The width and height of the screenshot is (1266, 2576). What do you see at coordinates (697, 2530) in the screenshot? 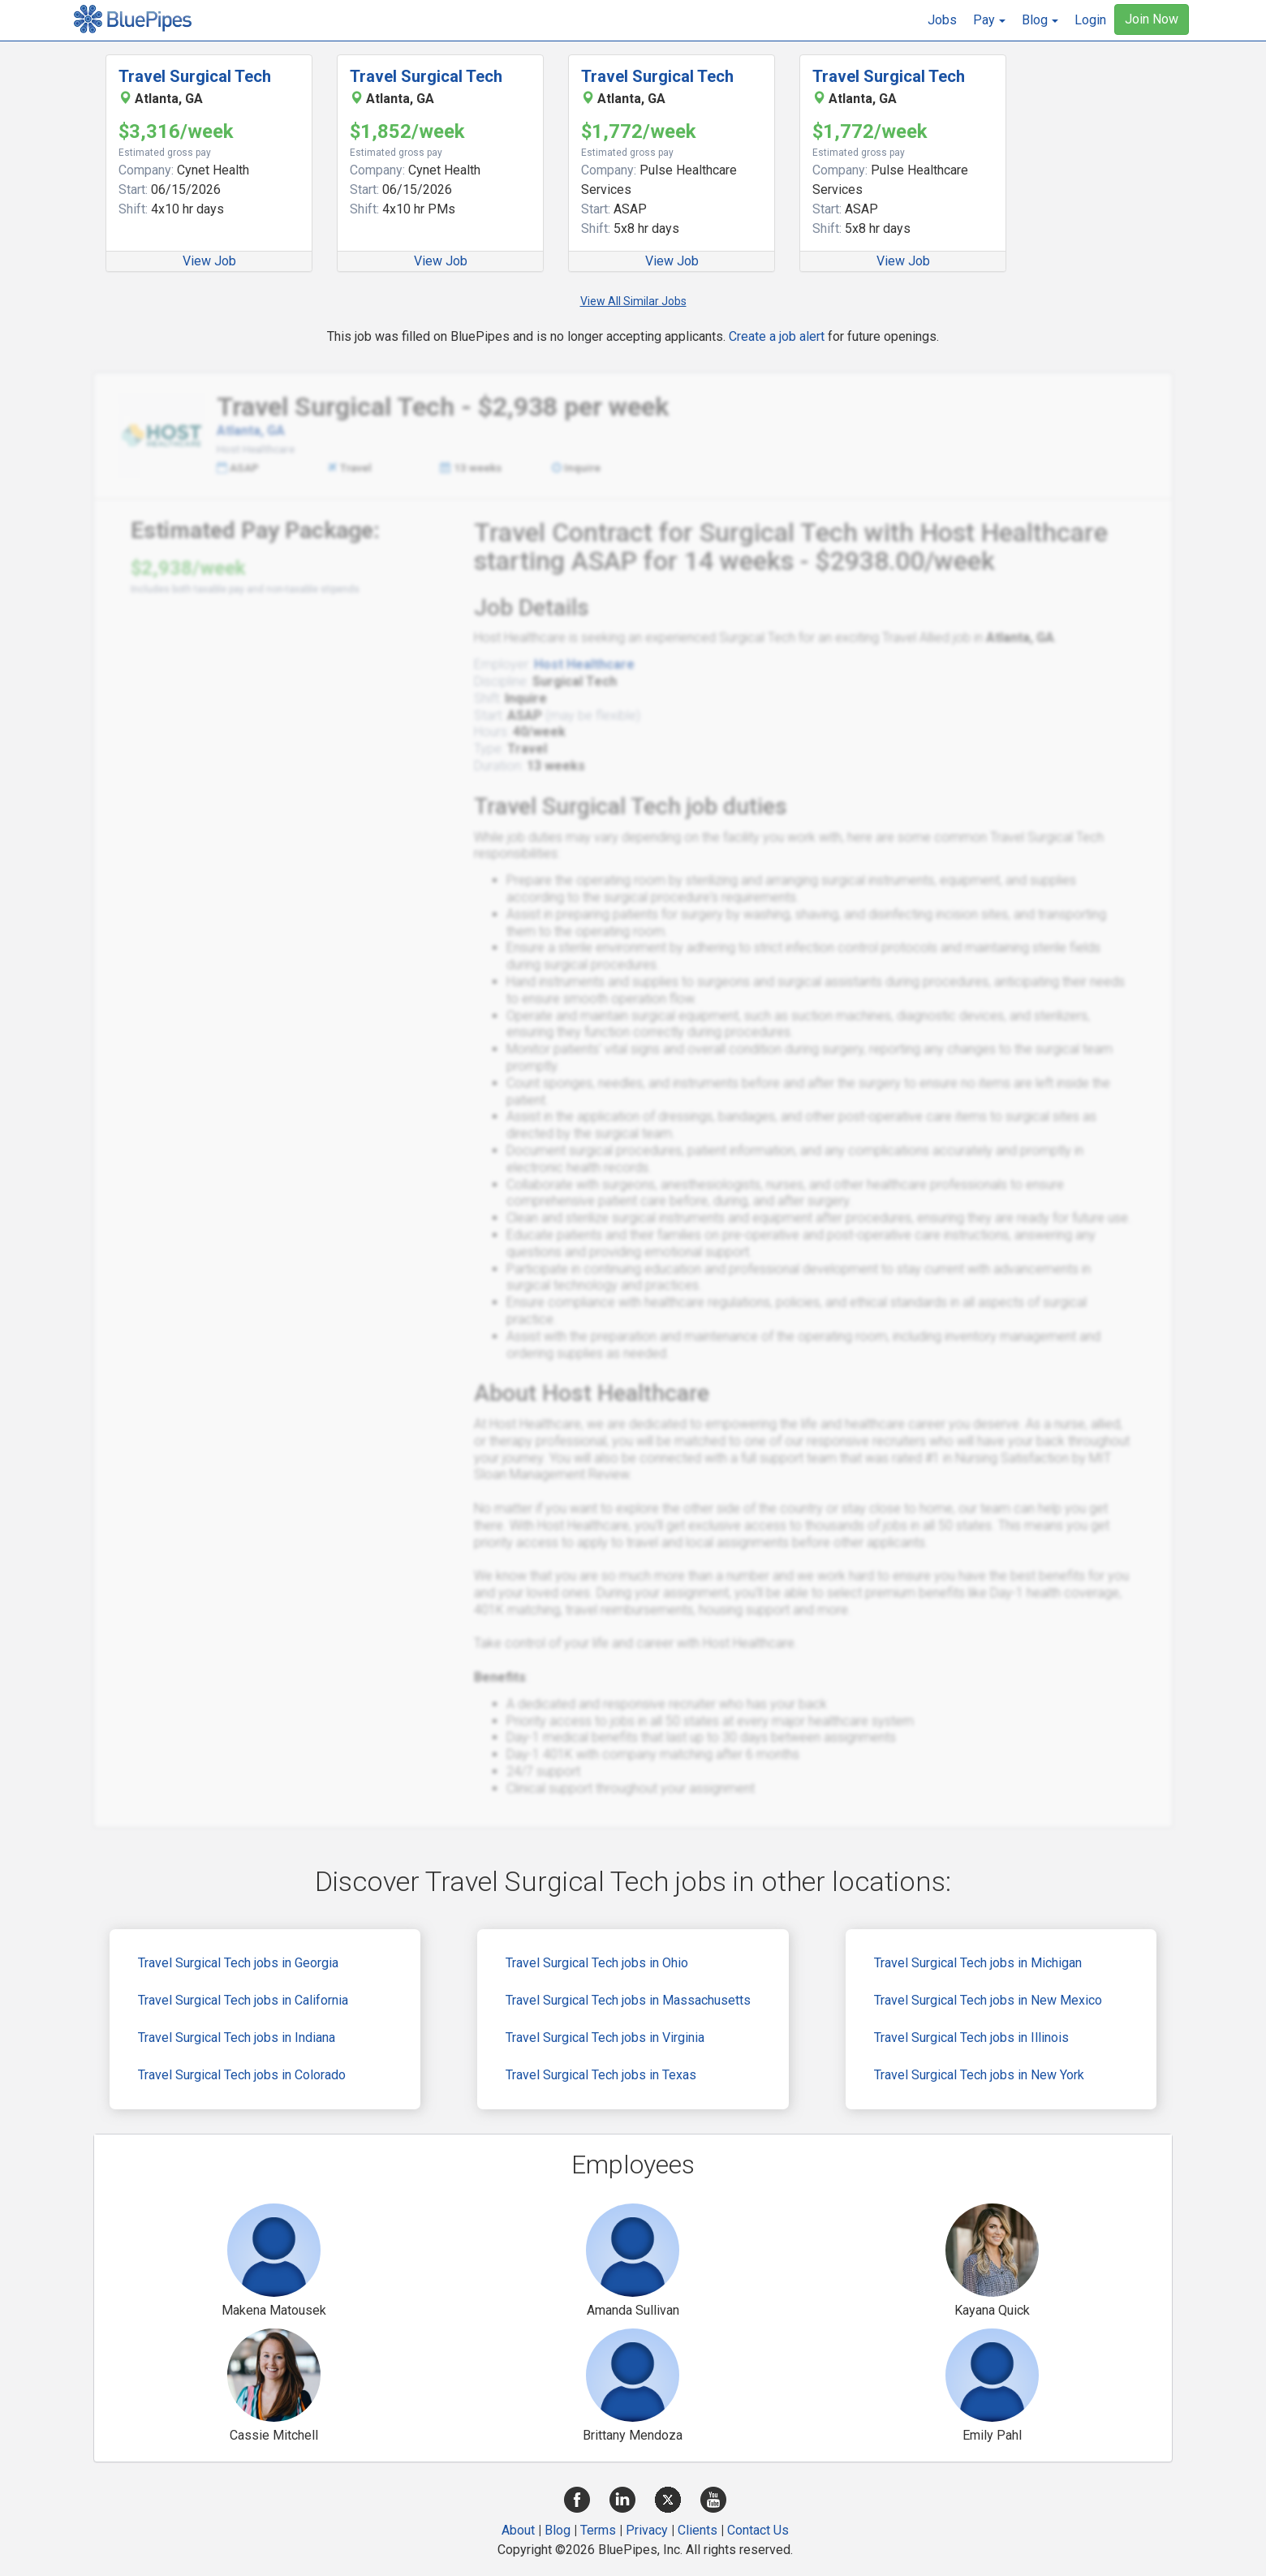
I see `Clients` at bounding box center [697, 2530].